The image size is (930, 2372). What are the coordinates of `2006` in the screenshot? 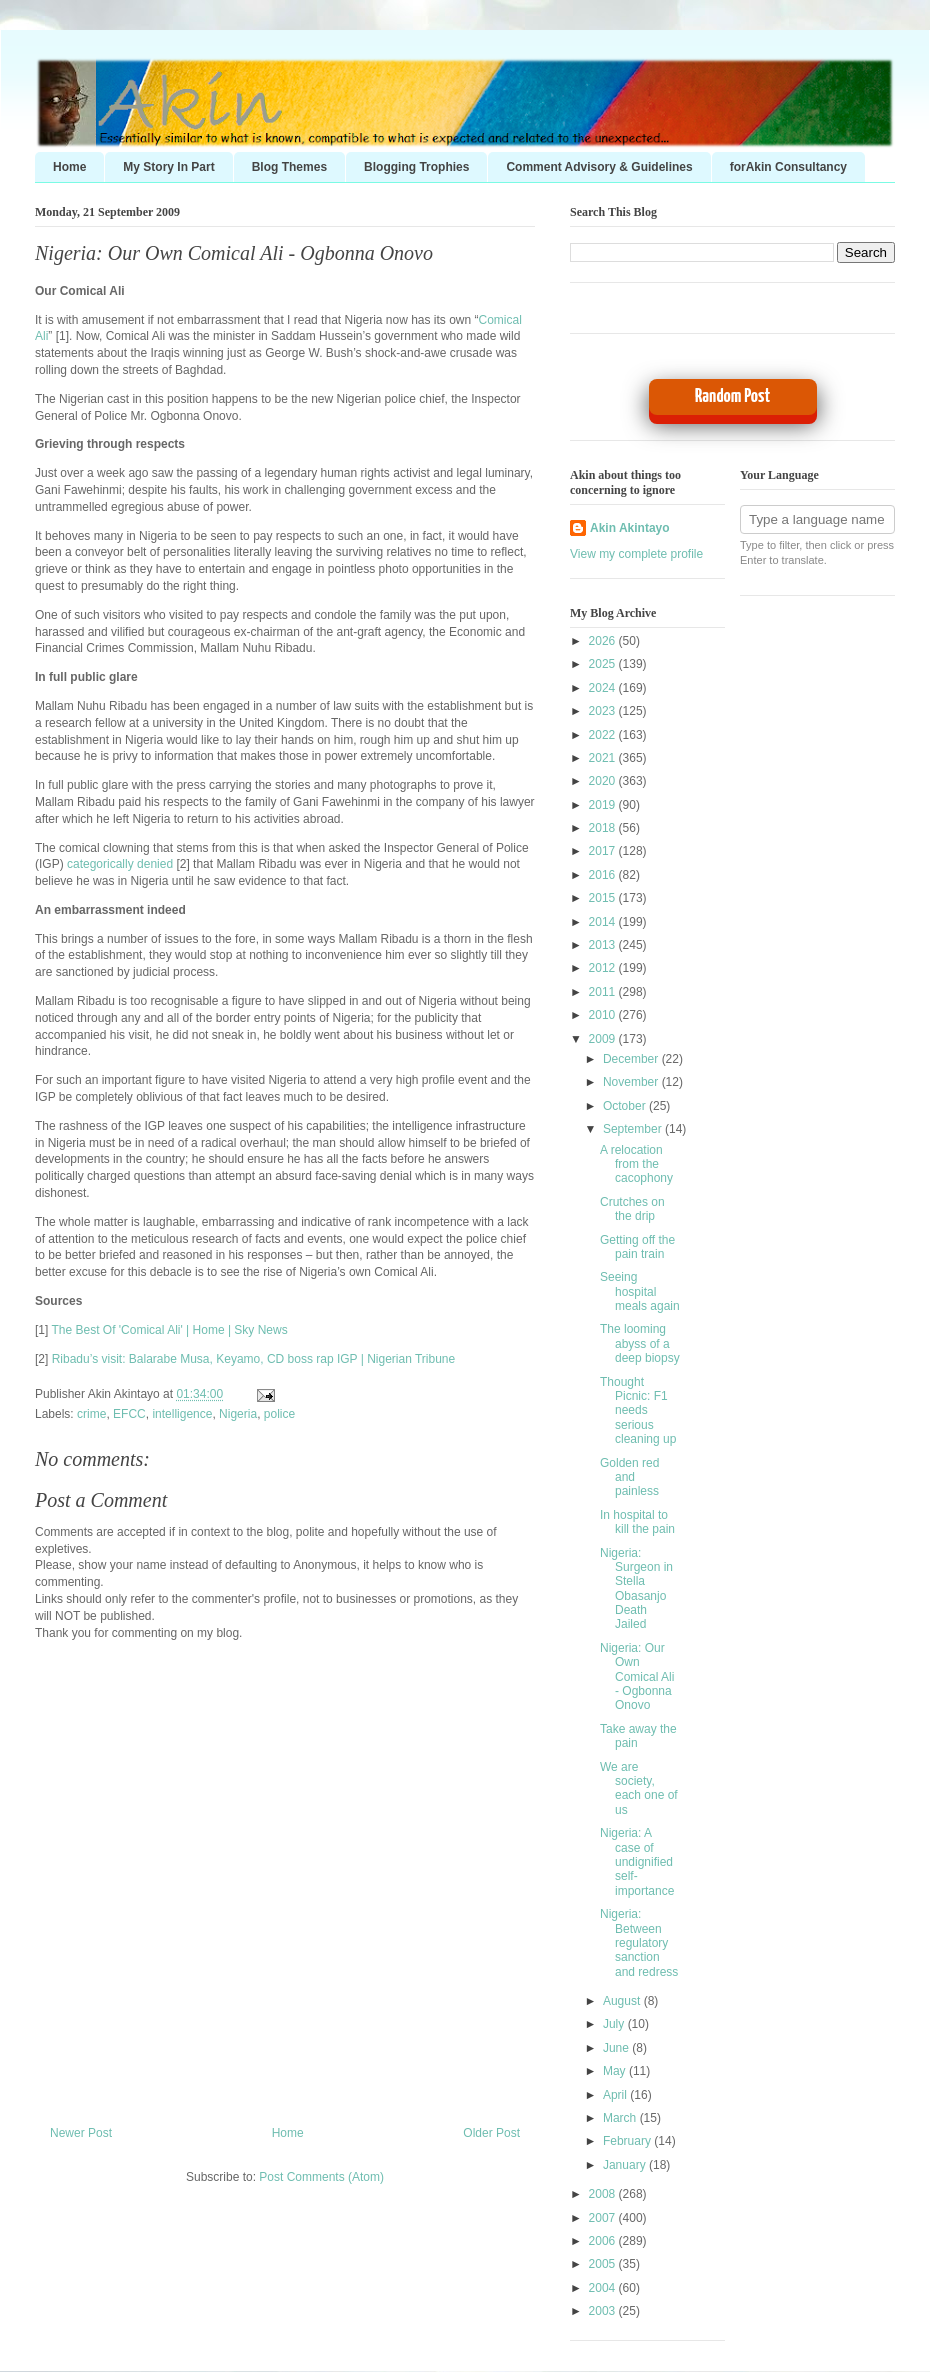 It's located at (604, 2241).